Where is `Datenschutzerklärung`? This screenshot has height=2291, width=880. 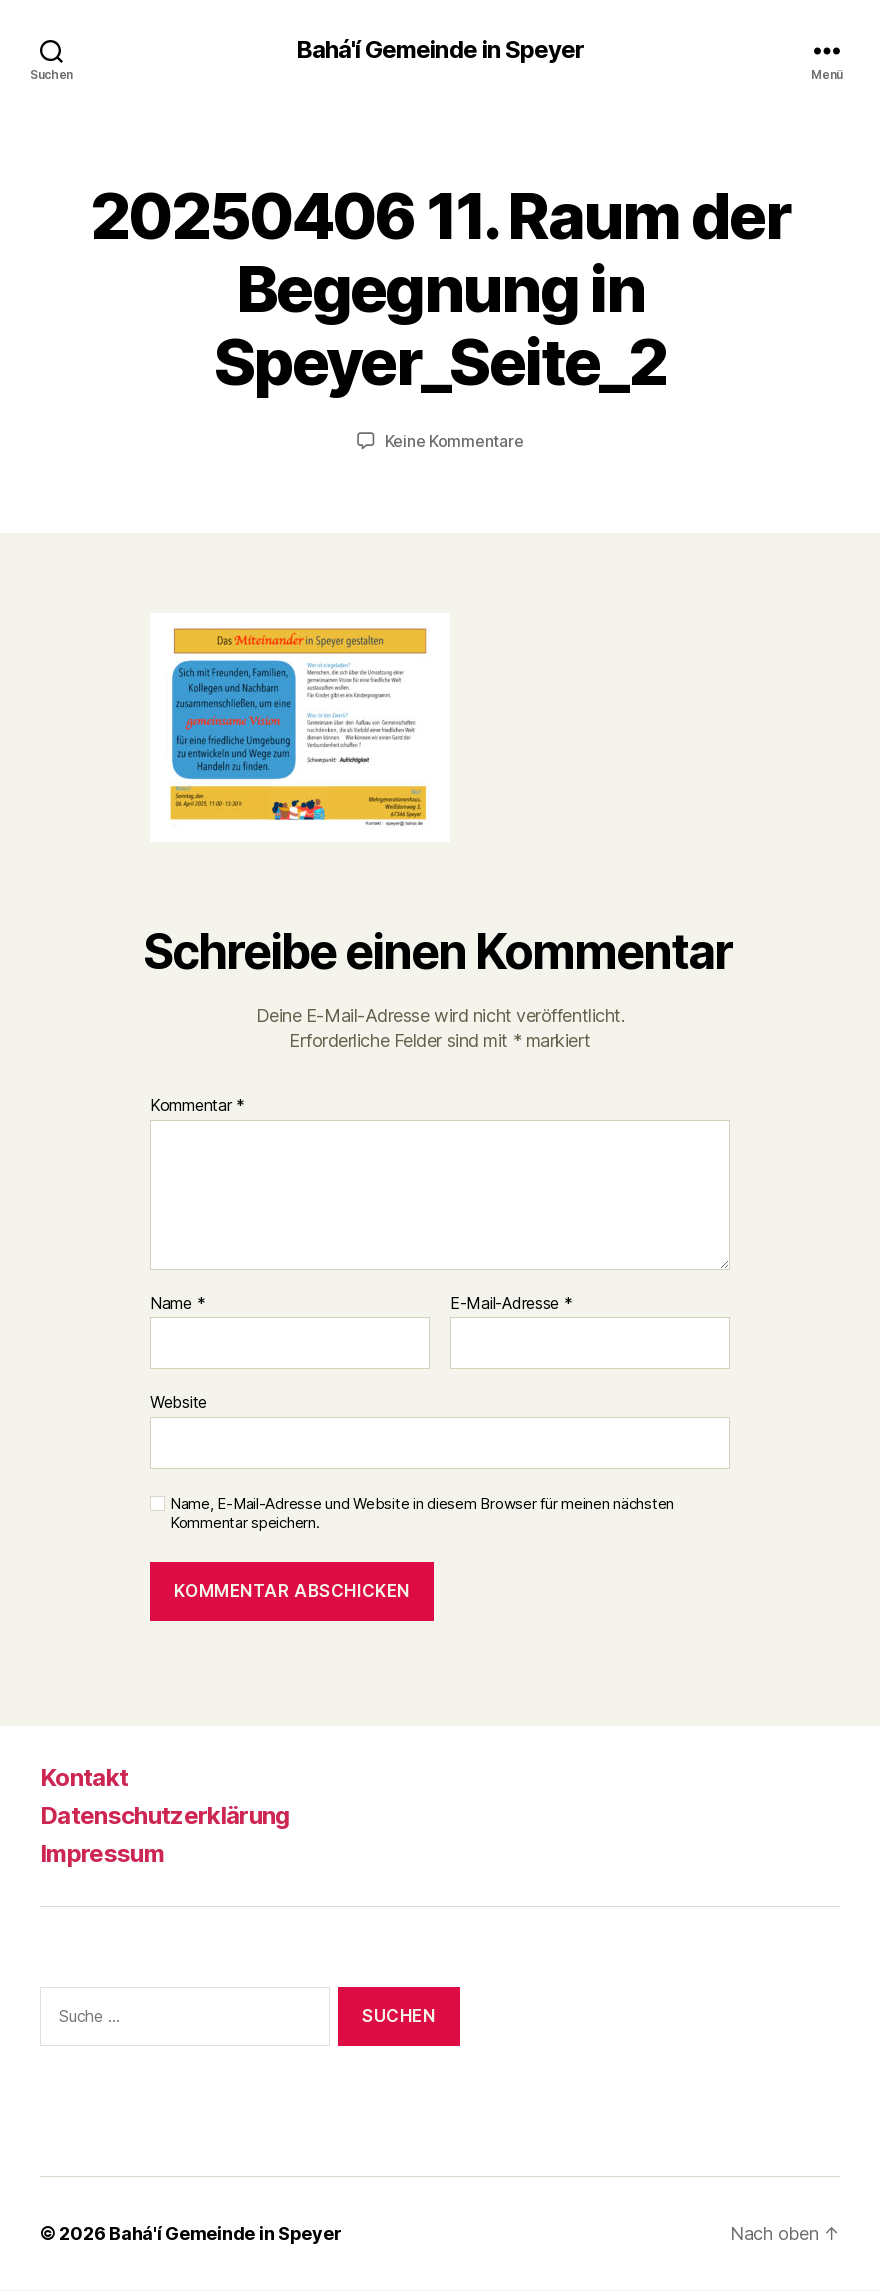
Datenschutzerklärung is located at coordinates (165, 1815).